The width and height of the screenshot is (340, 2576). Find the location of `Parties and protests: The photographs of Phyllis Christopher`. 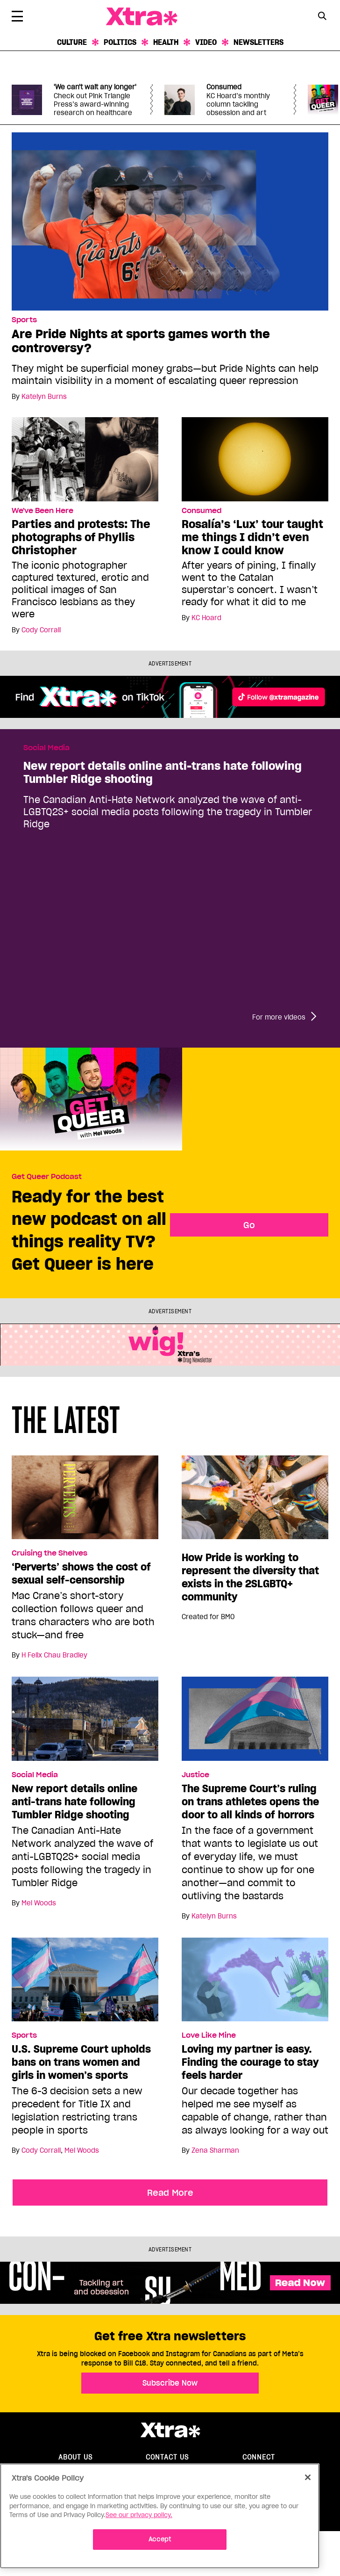

Parties and protests: The photographs of Phyllis Christopher is located at coordinates (81, 537).